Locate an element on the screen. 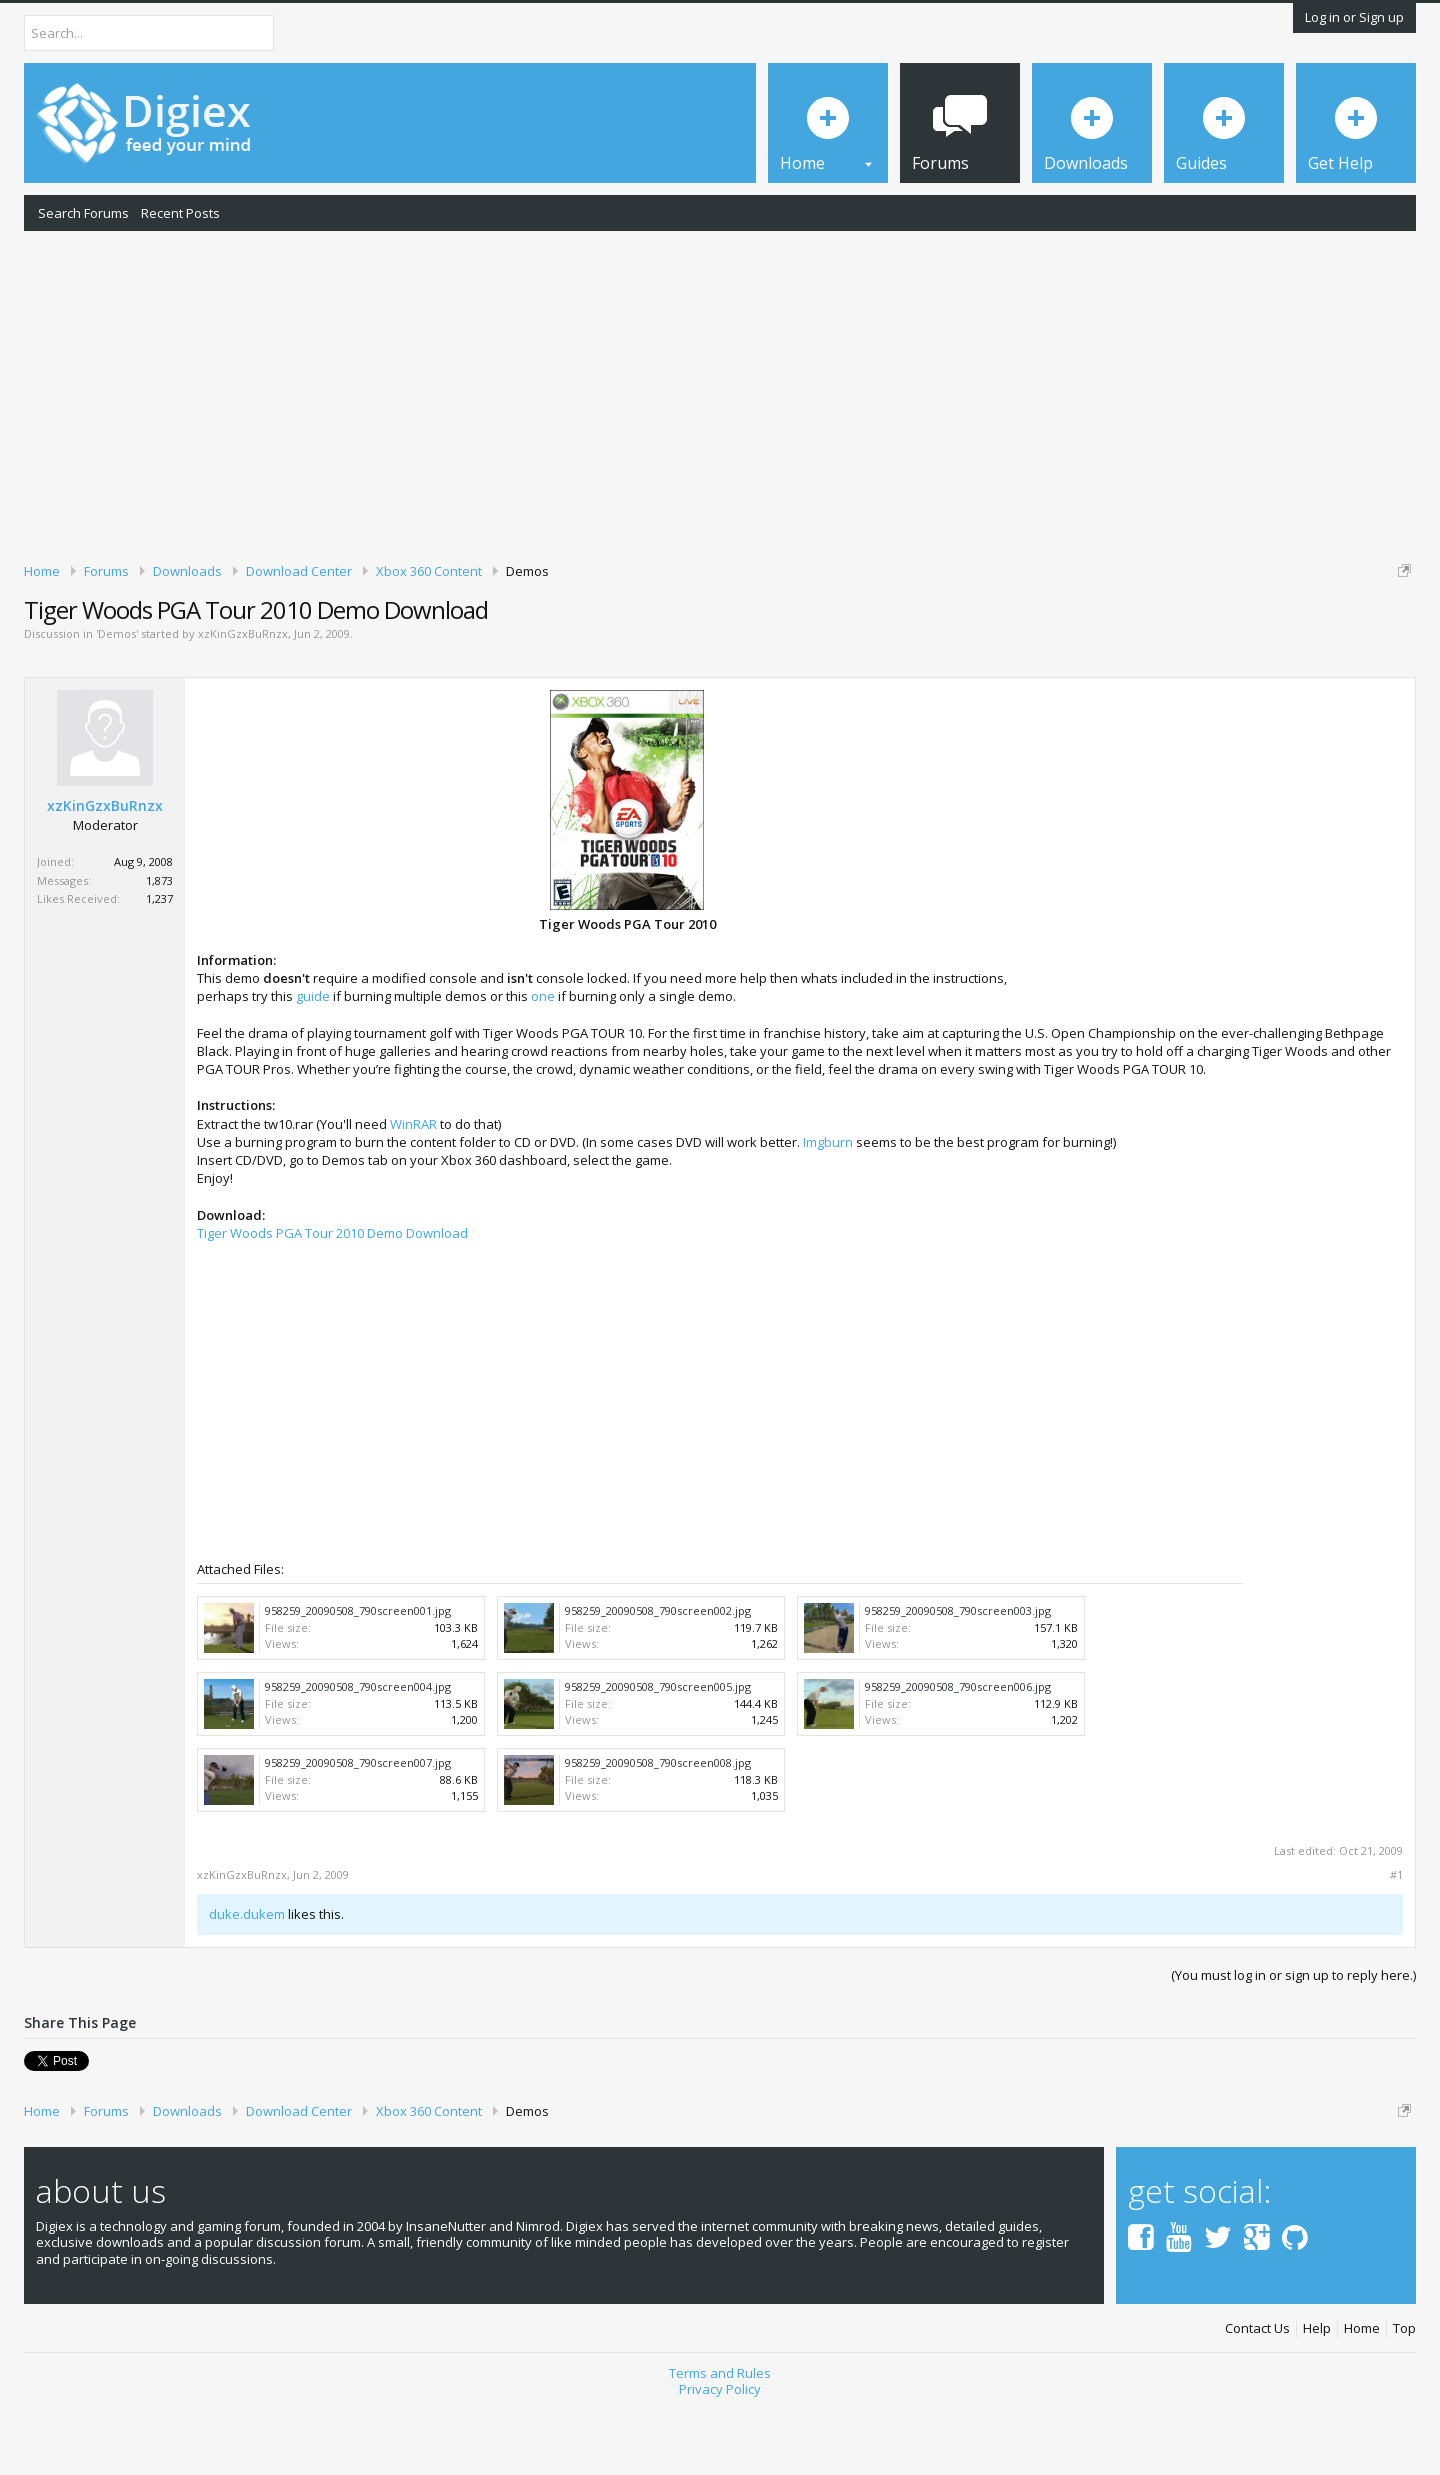 The width and height of the screenshot is (1440, 2475). [Advertisement] is located at coordinates (720, 393).